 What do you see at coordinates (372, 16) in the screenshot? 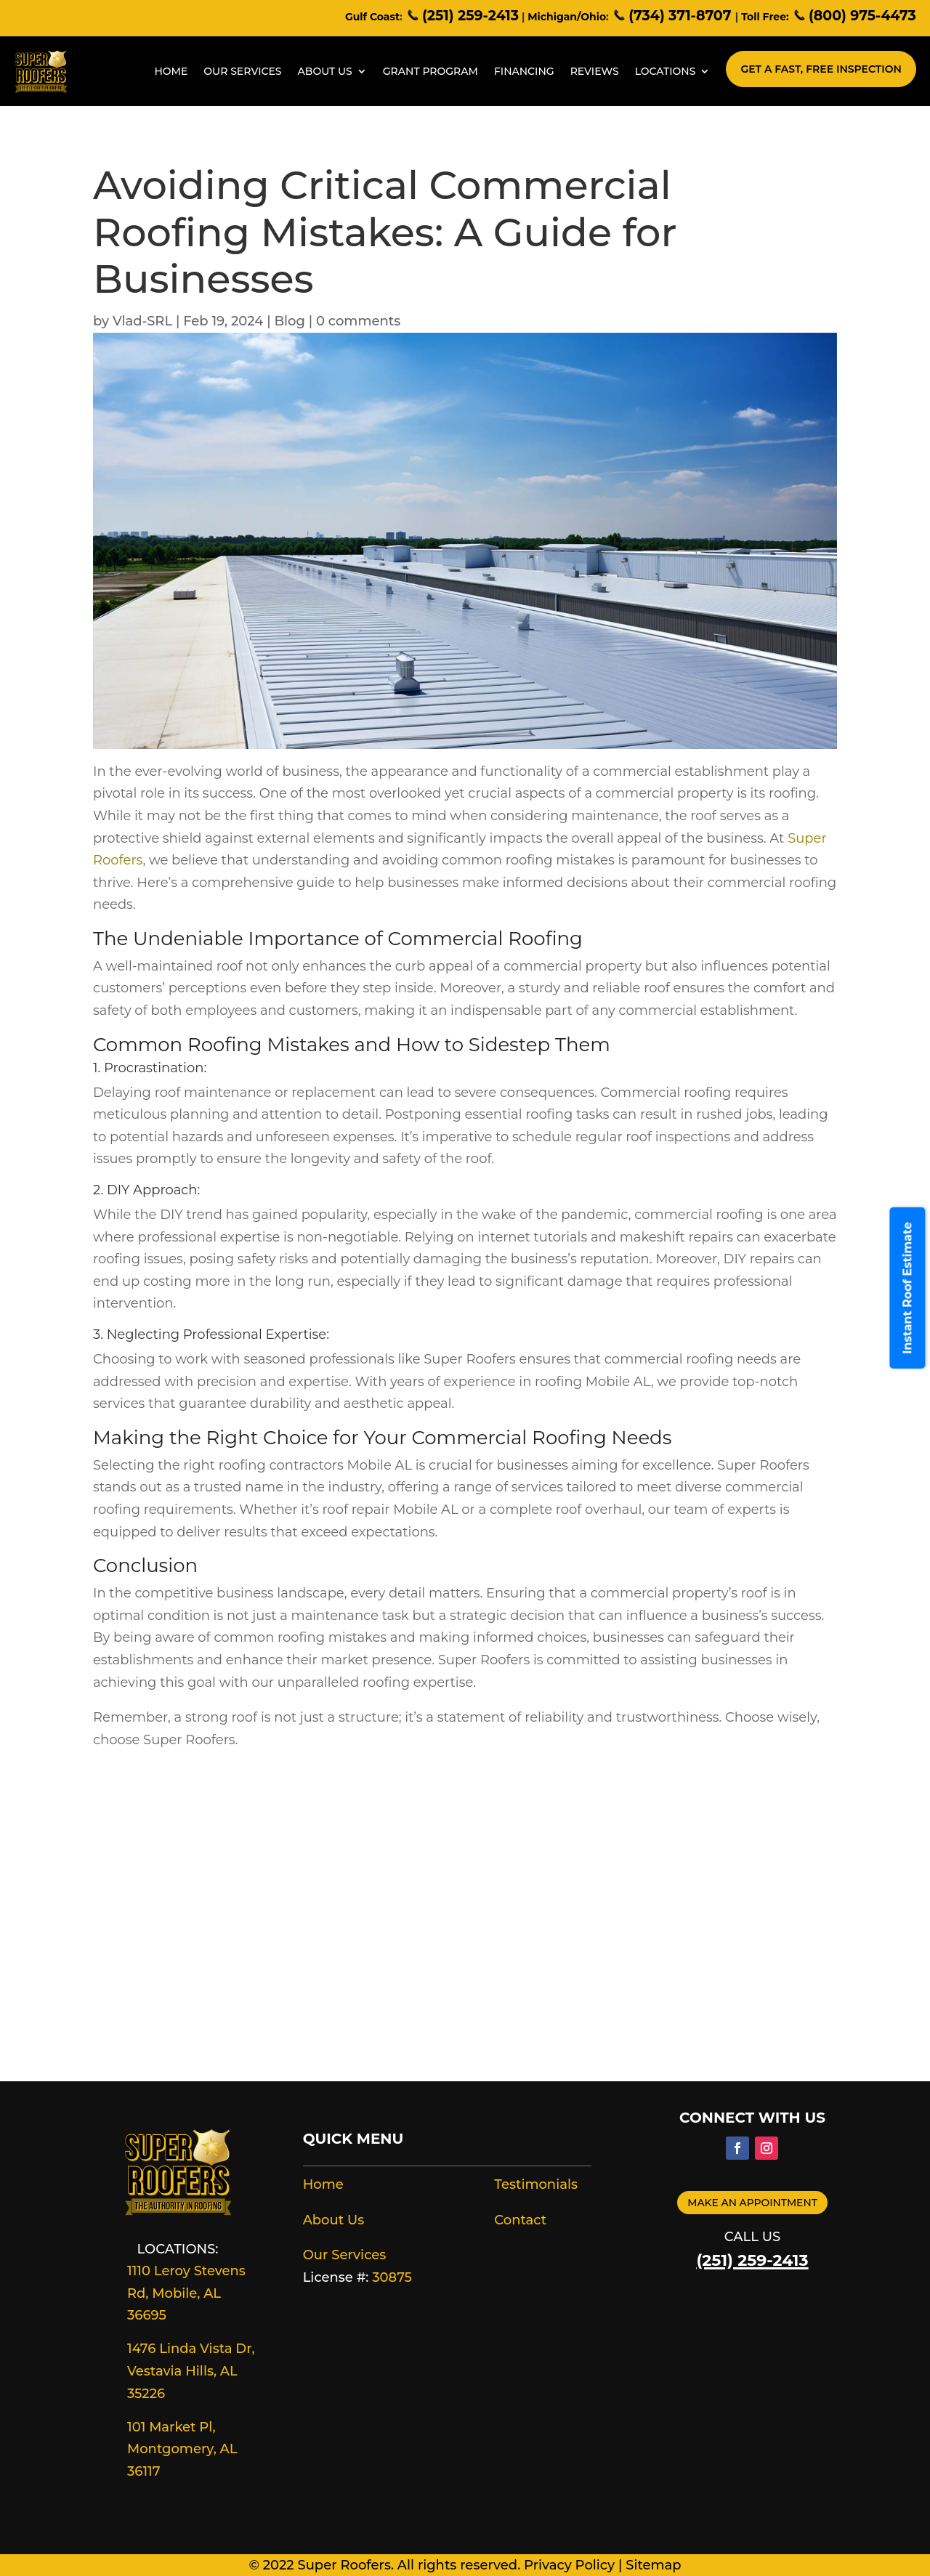
I see `Gulf Coast` at bounding box center [372, 16].